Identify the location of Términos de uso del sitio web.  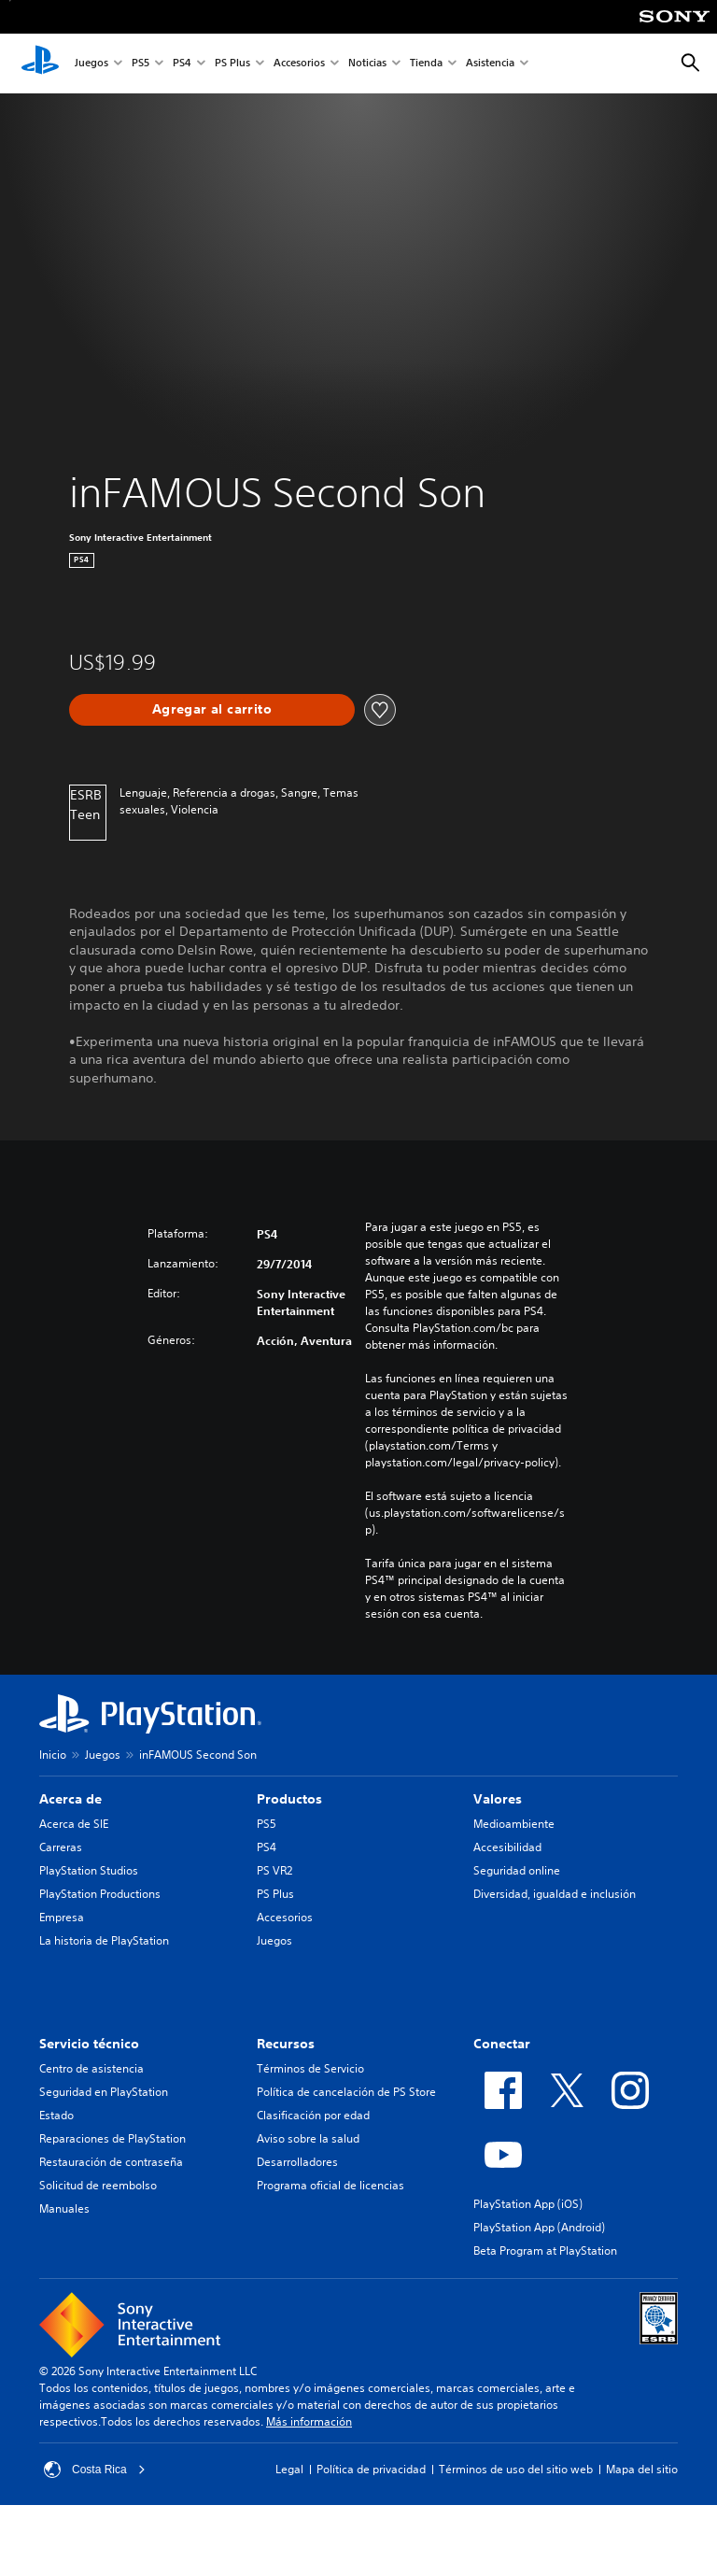
(516, 2469).